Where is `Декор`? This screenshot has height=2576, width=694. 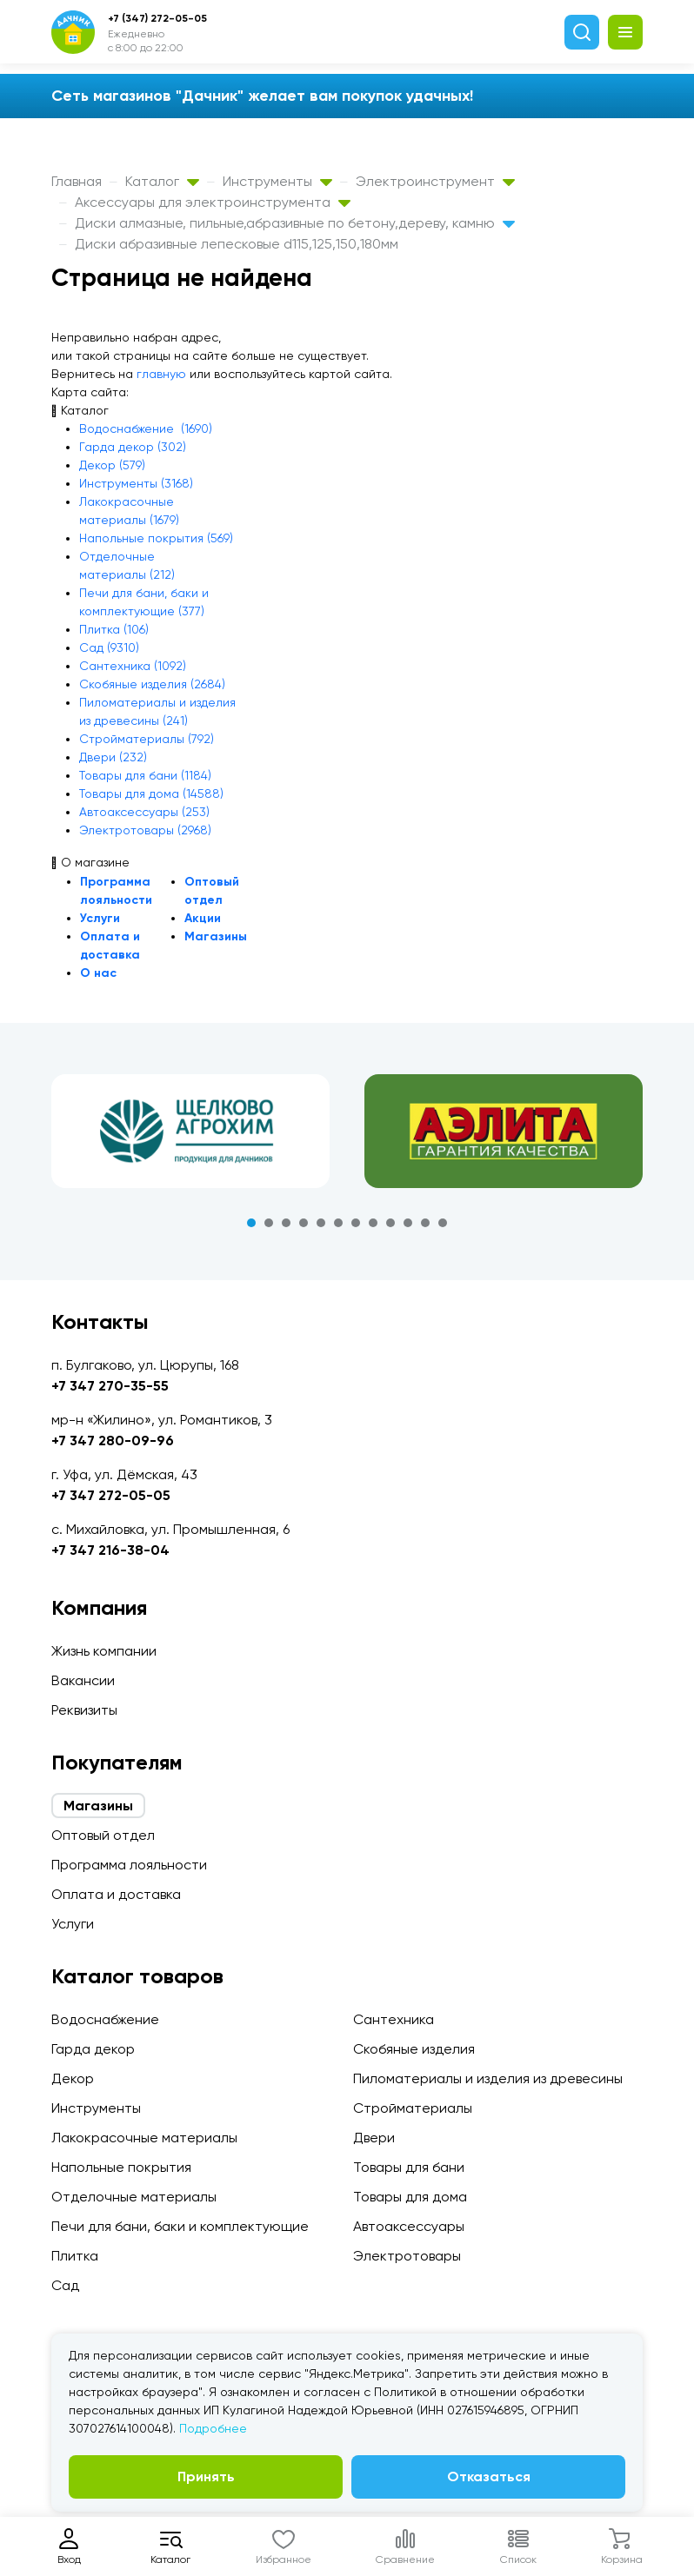
Декор is located at coordinates (72, 2078).